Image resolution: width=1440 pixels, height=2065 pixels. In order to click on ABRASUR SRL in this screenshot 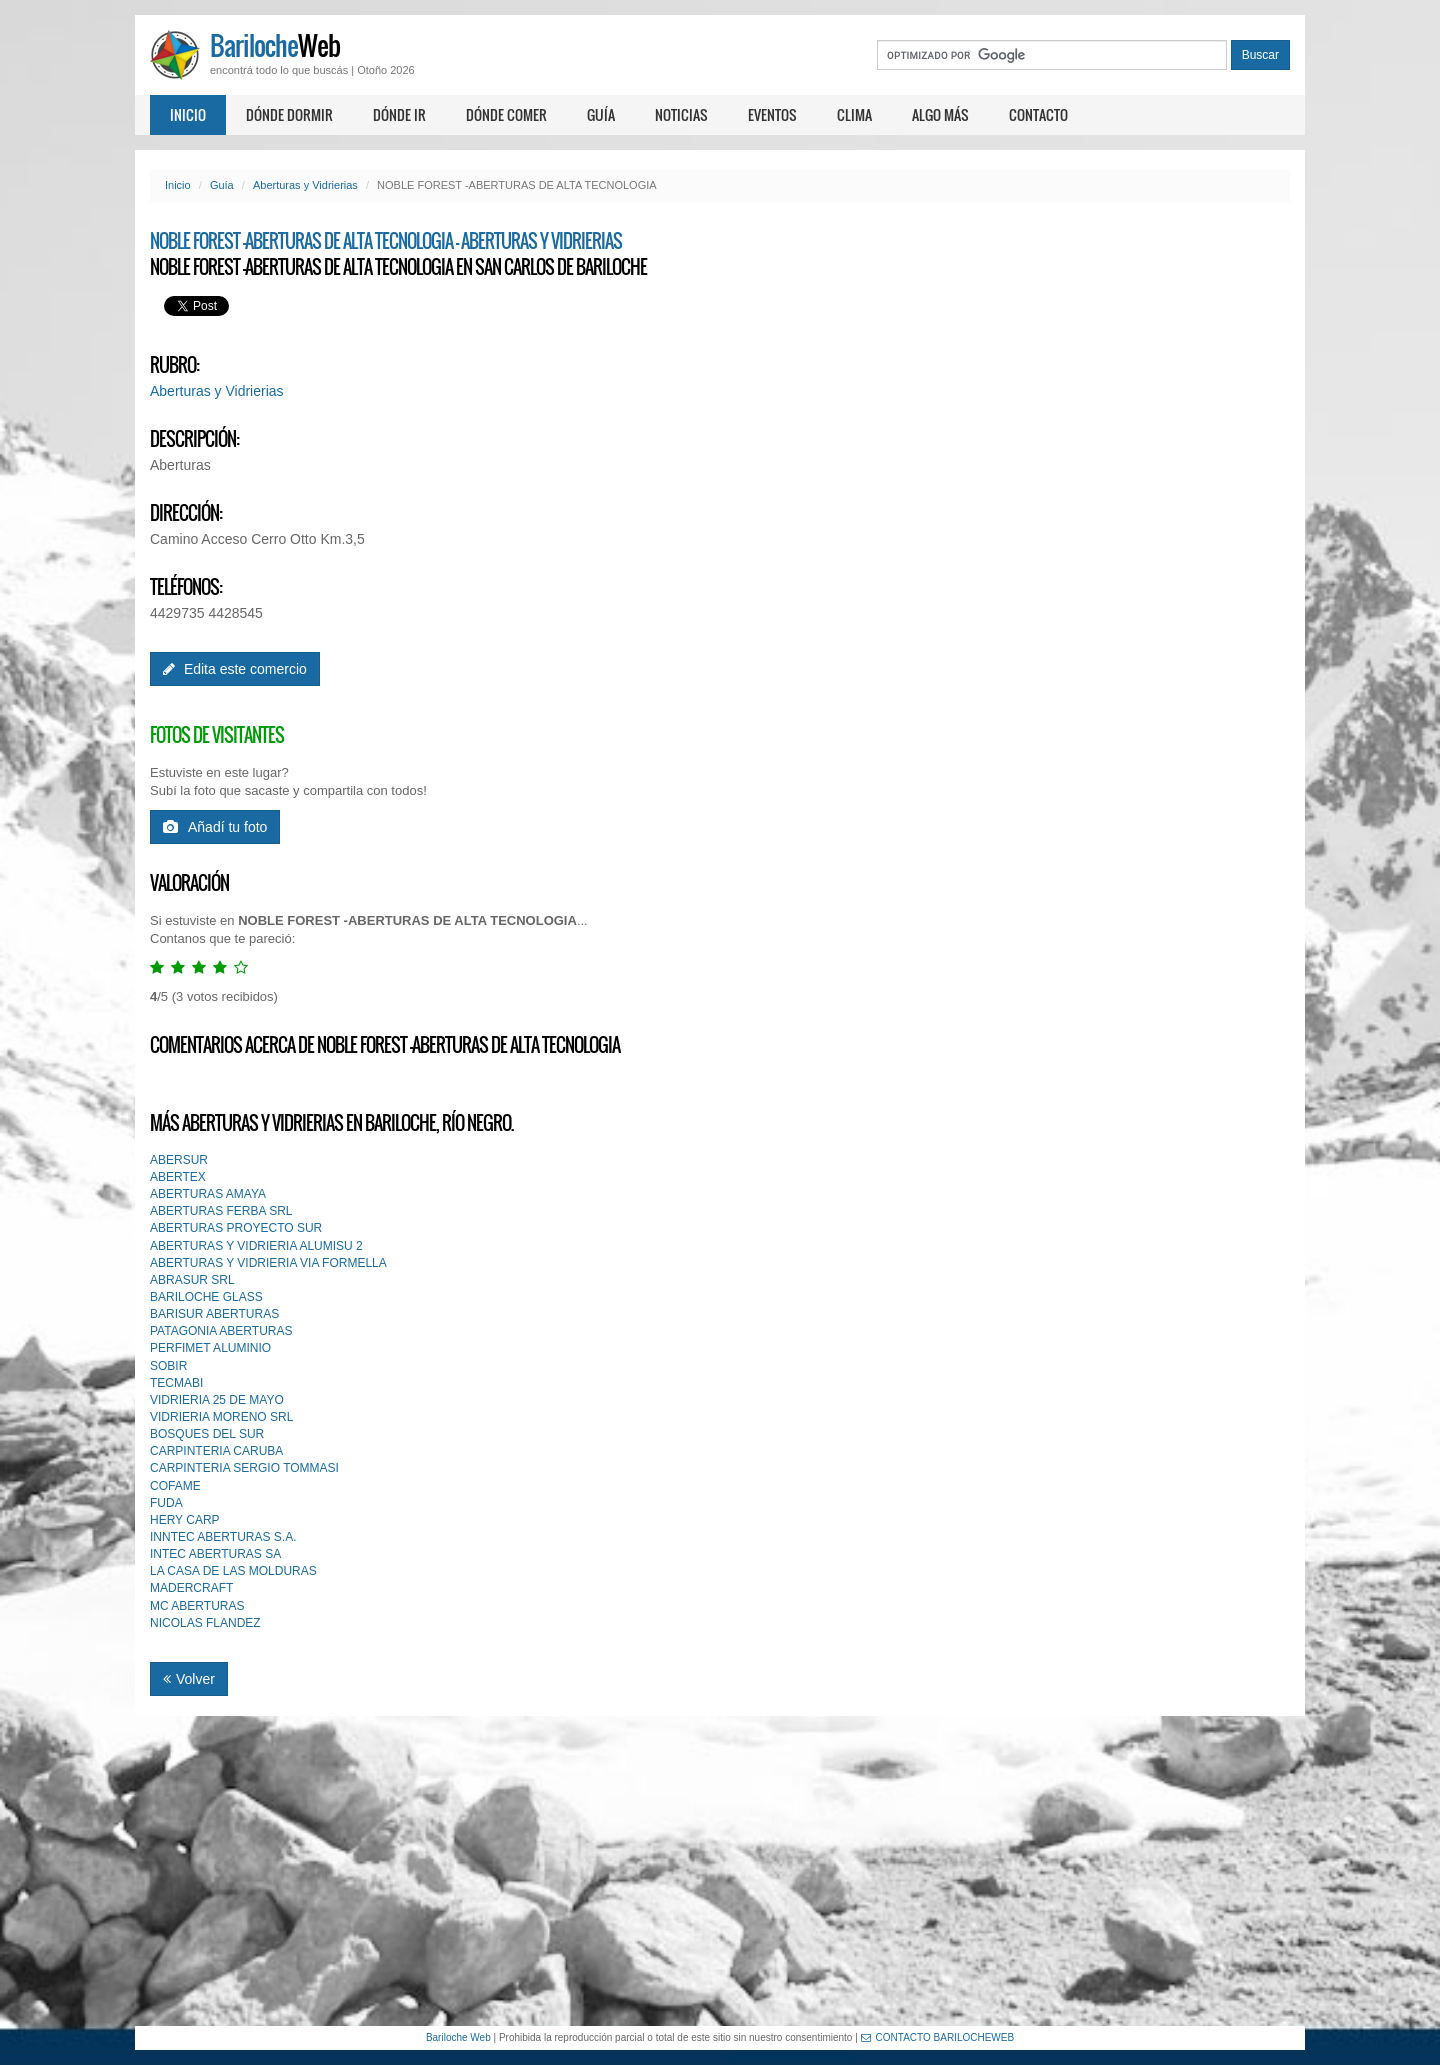, I will do `click(192, 1280)`.